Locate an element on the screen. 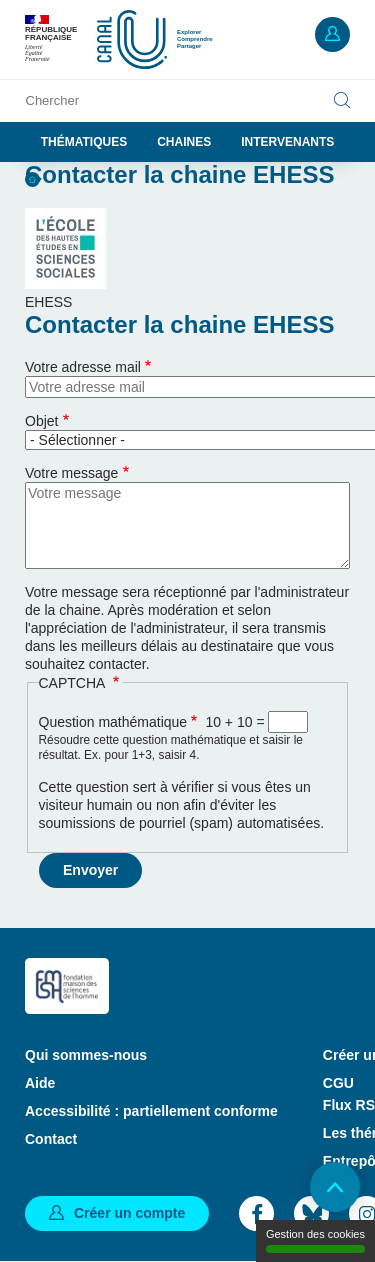  Qui sommes-nous is located at coordinates (86, 1055).